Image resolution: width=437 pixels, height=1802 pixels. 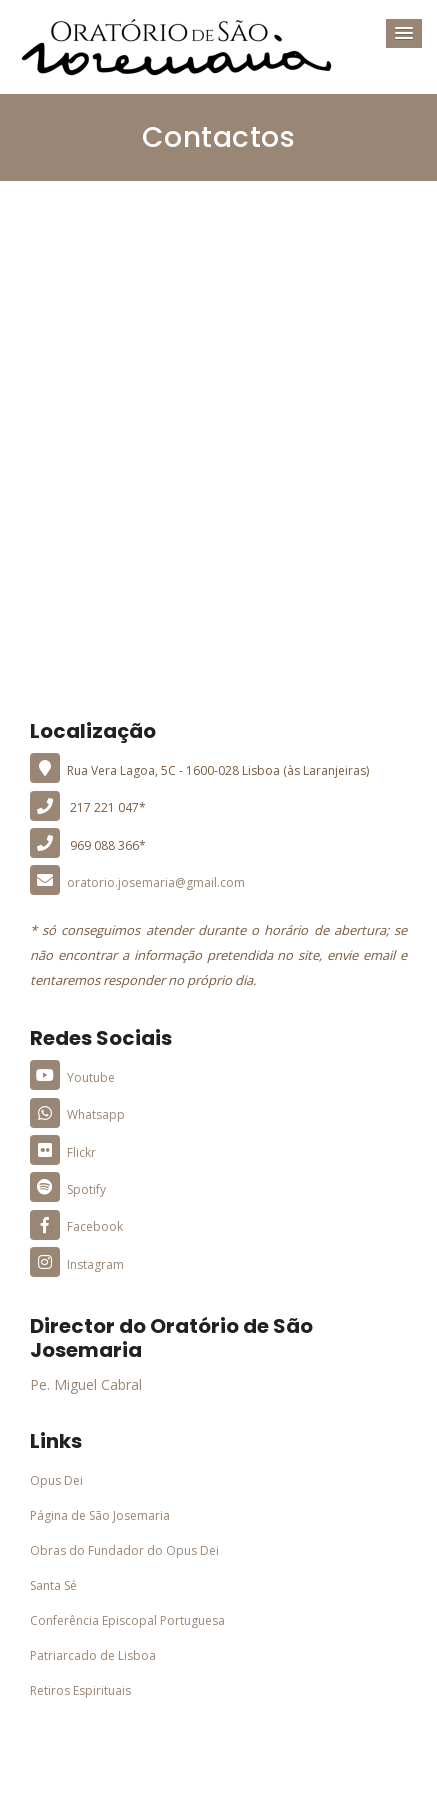 I want to click on Conferência Episcopal Portuguesa, so click(x=127, y=1620).